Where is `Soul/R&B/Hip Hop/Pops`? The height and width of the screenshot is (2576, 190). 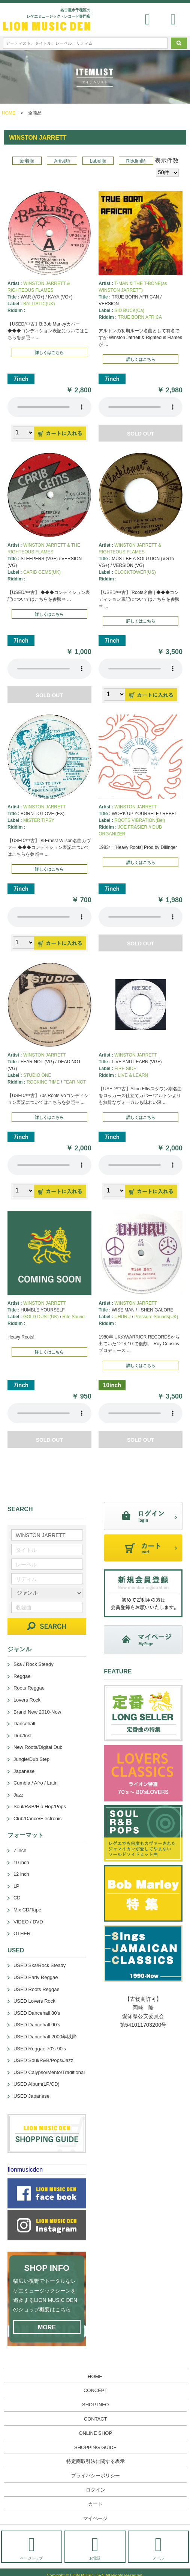
Soul/R&B/Hip Hop/Pops is located at coordinates (39, 1806).